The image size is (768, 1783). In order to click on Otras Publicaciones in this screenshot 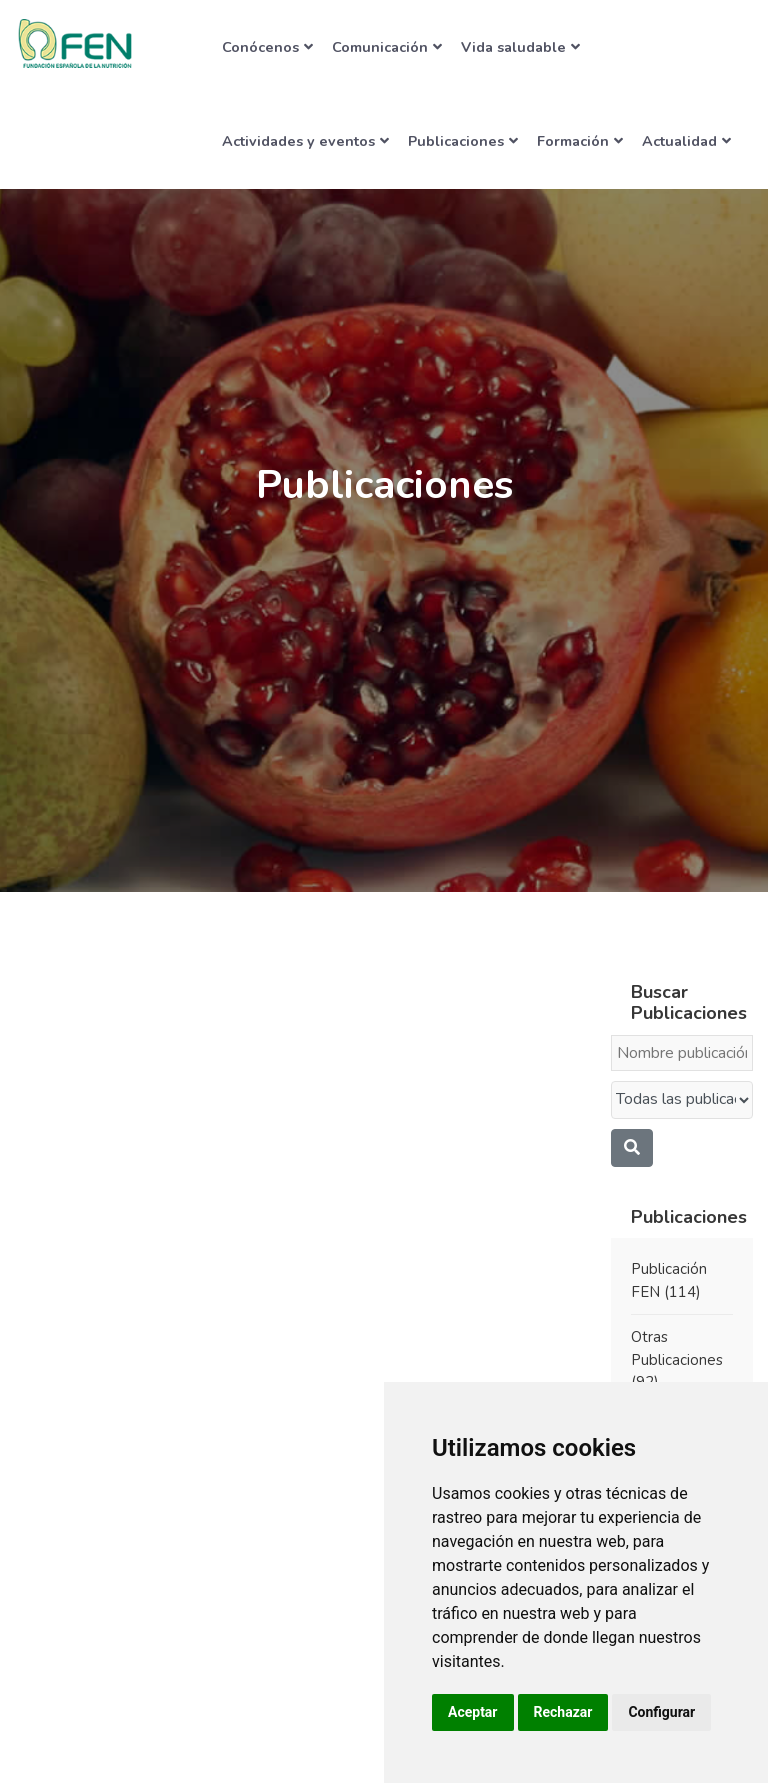, I will do `click(677, 1359)`.